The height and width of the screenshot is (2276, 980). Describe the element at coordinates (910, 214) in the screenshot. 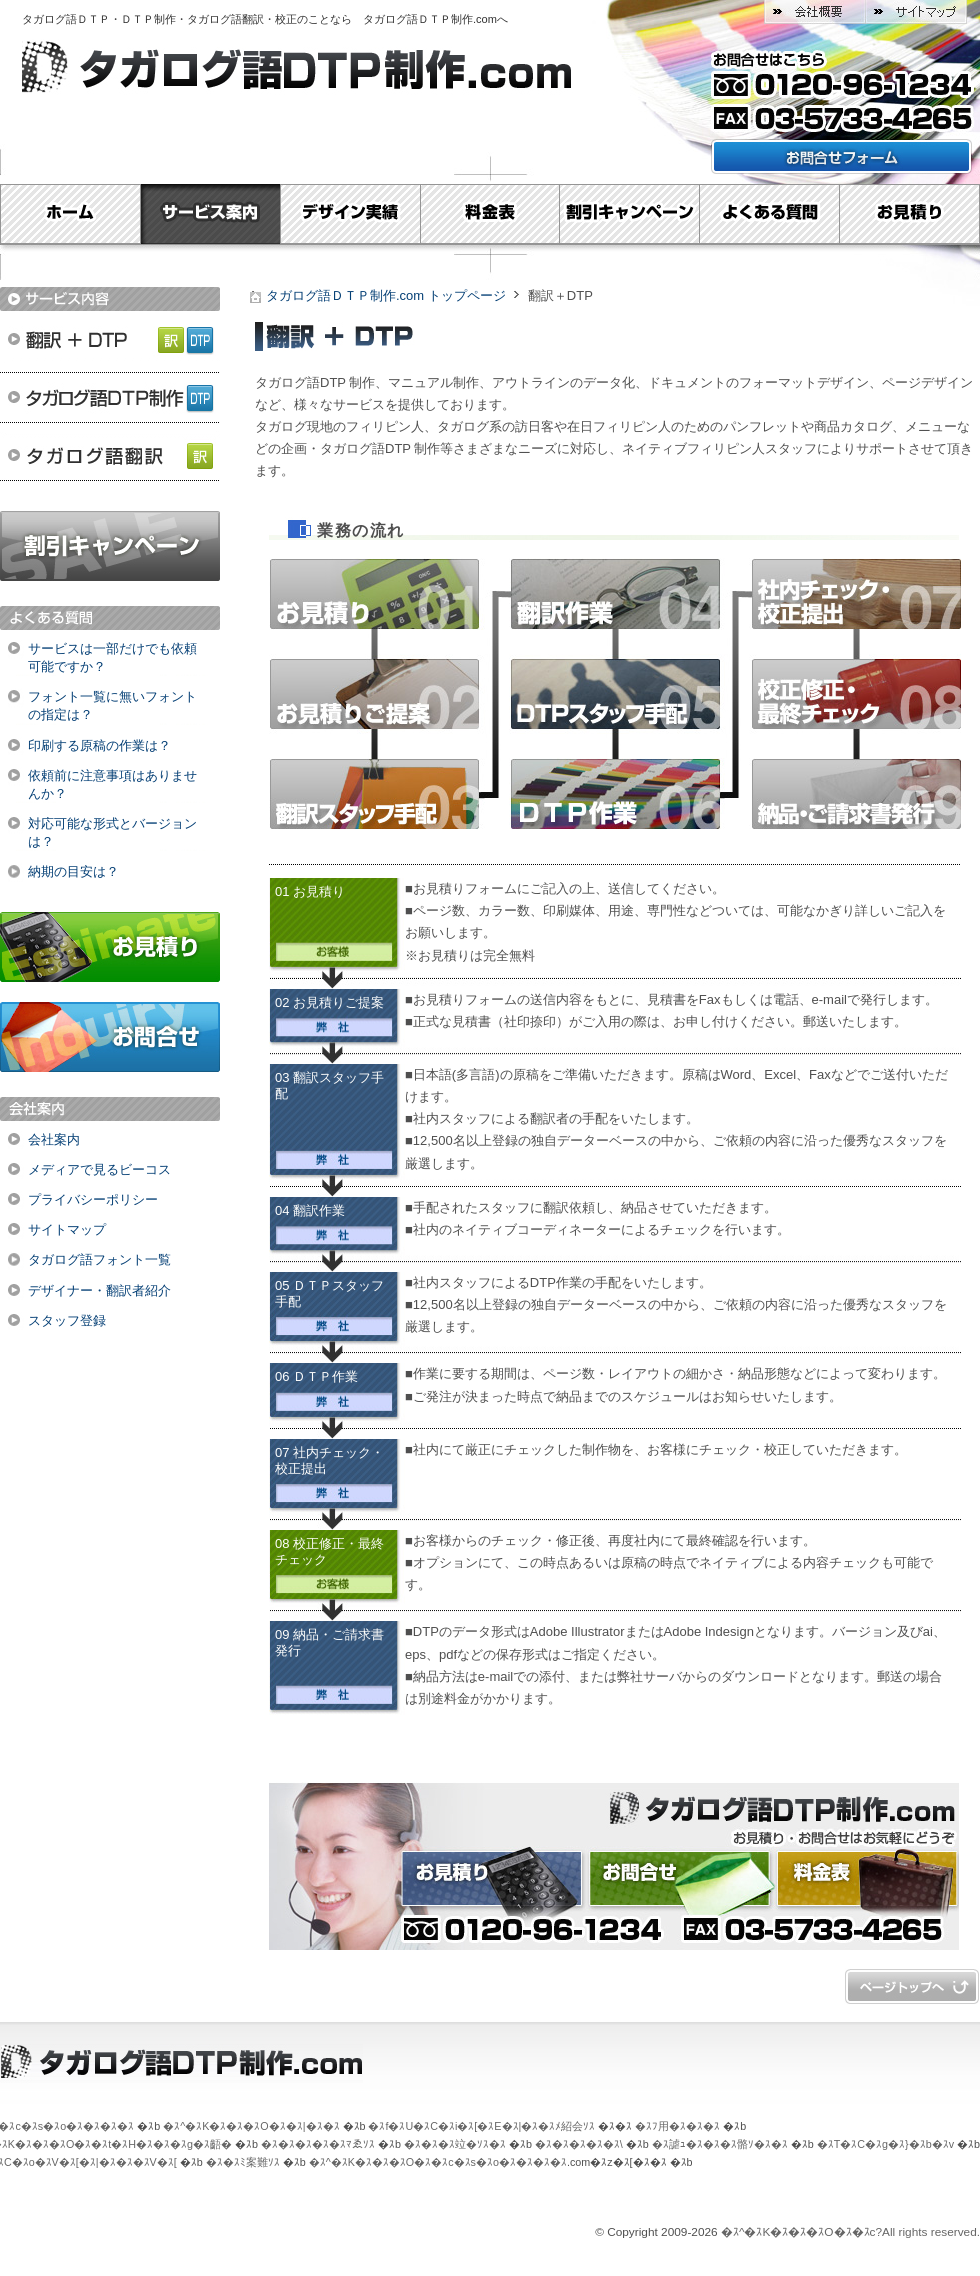

I see `お見積り` at that location.